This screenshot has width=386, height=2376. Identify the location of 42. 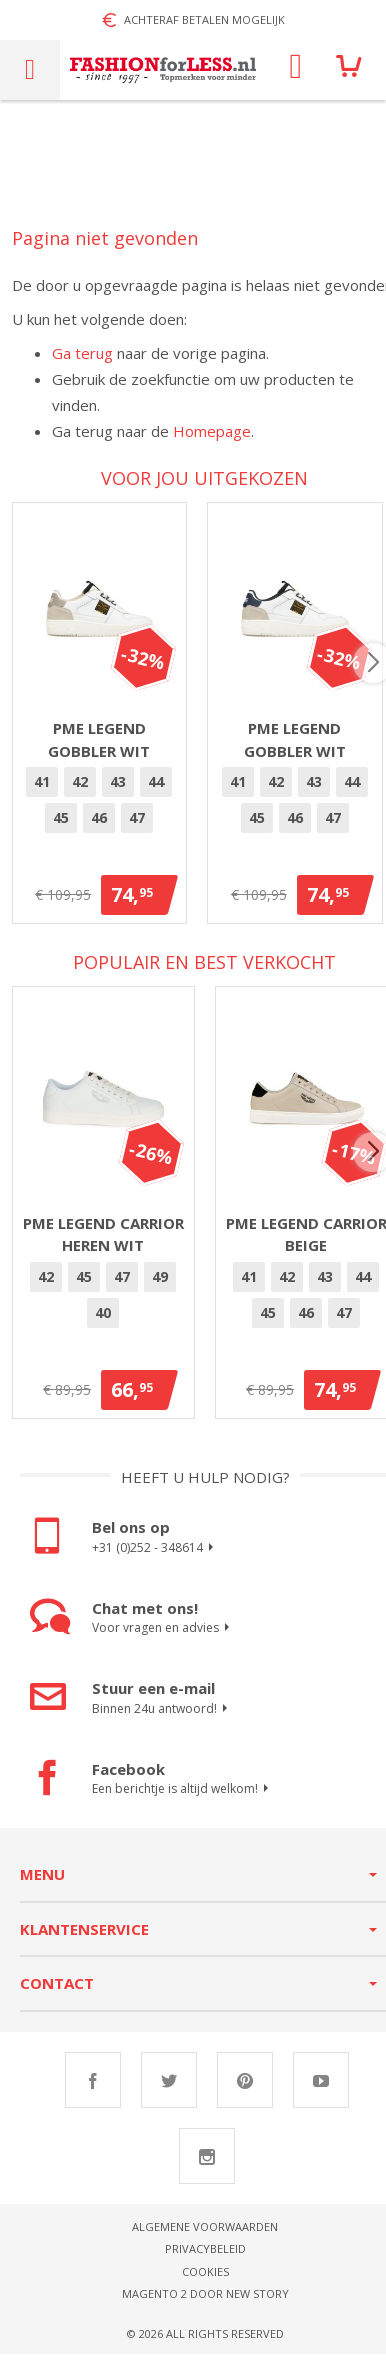
(84, 791).